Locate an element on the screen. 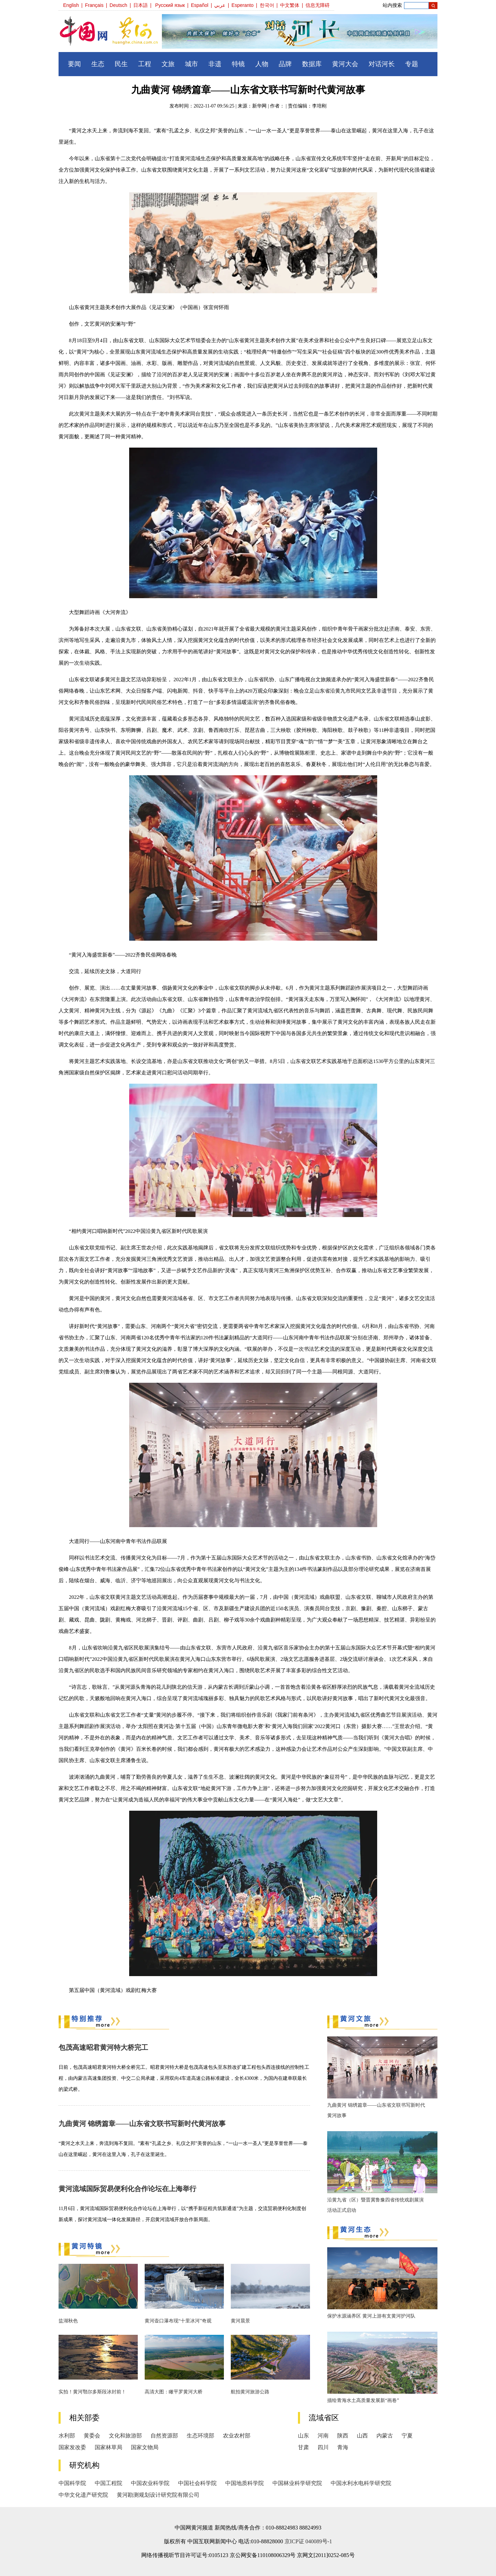 This screenshot has height=2576, width=496. 中国科学院 is located at coordinates (72, 2483).